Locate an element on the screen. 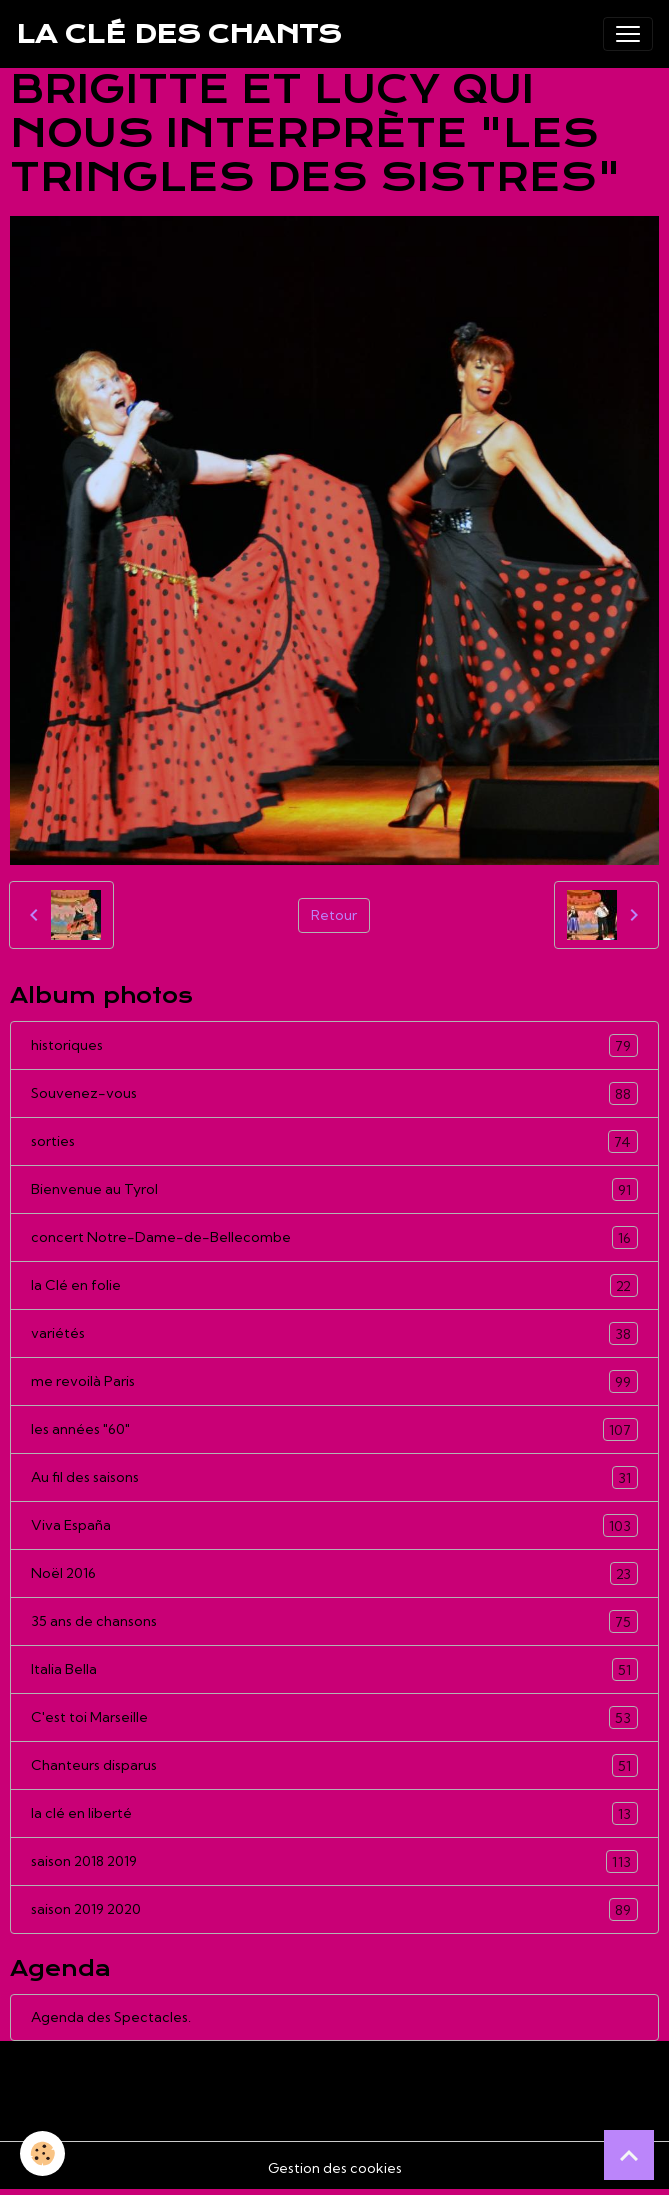 This screenshot has width=669, height=2195. [brand] is located at coordinates (178, 34).